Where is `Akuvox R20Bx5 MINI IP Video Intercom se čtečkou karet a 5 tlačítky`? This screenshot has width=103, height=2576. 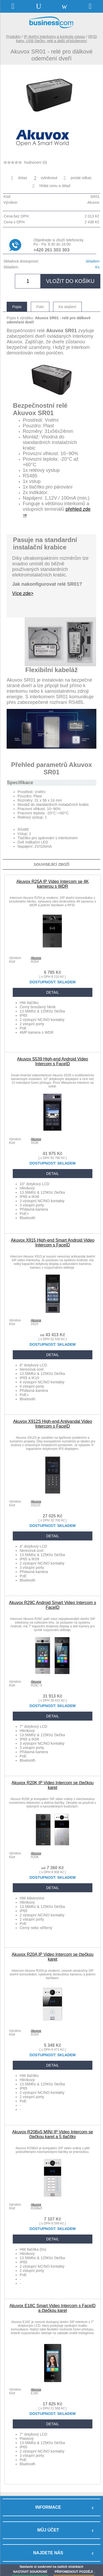 Akuvox R20Bx5 MINI IP Video Intercom se čtečkou karet a 5 tlačítky is located at coordinates (52, 2134).